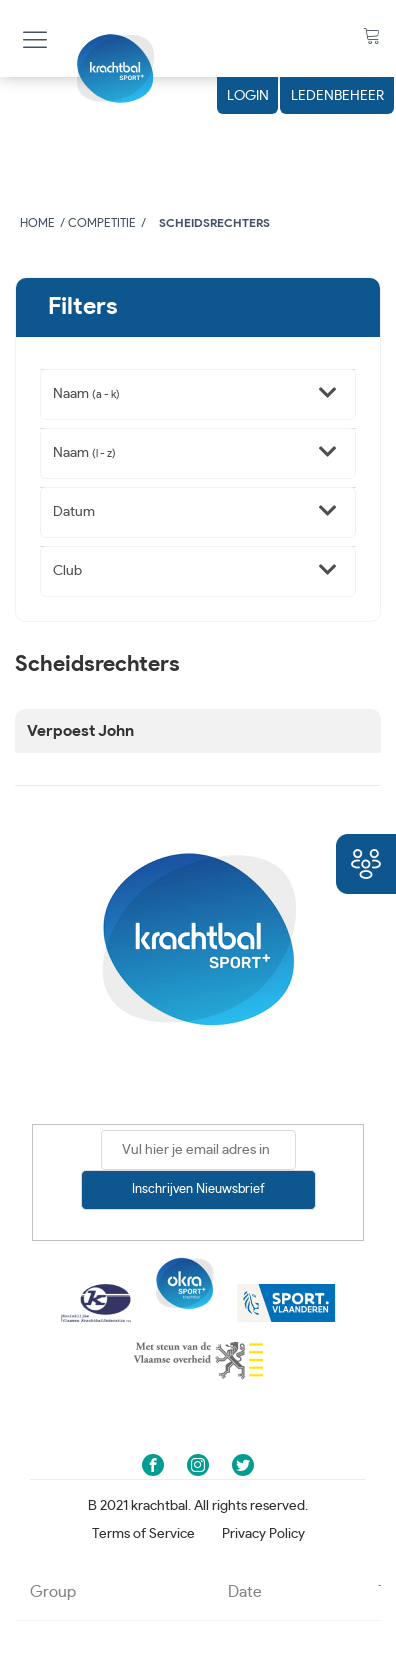  Describe the element at coordinates (214, 223) in the screenshot. I see `Scheidsrechters` at that location.